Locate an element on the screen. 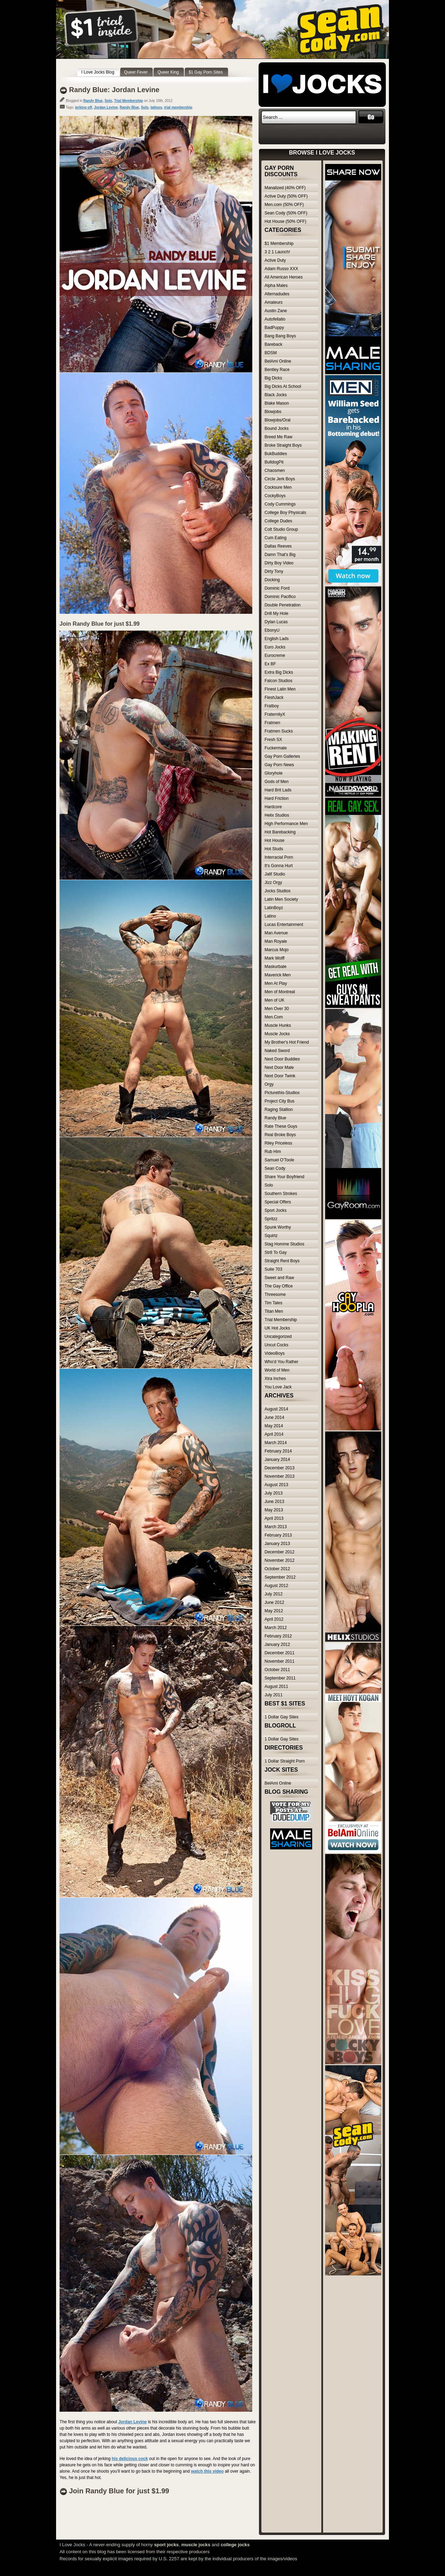  Fuckermate is located at coordinates (276, 748).